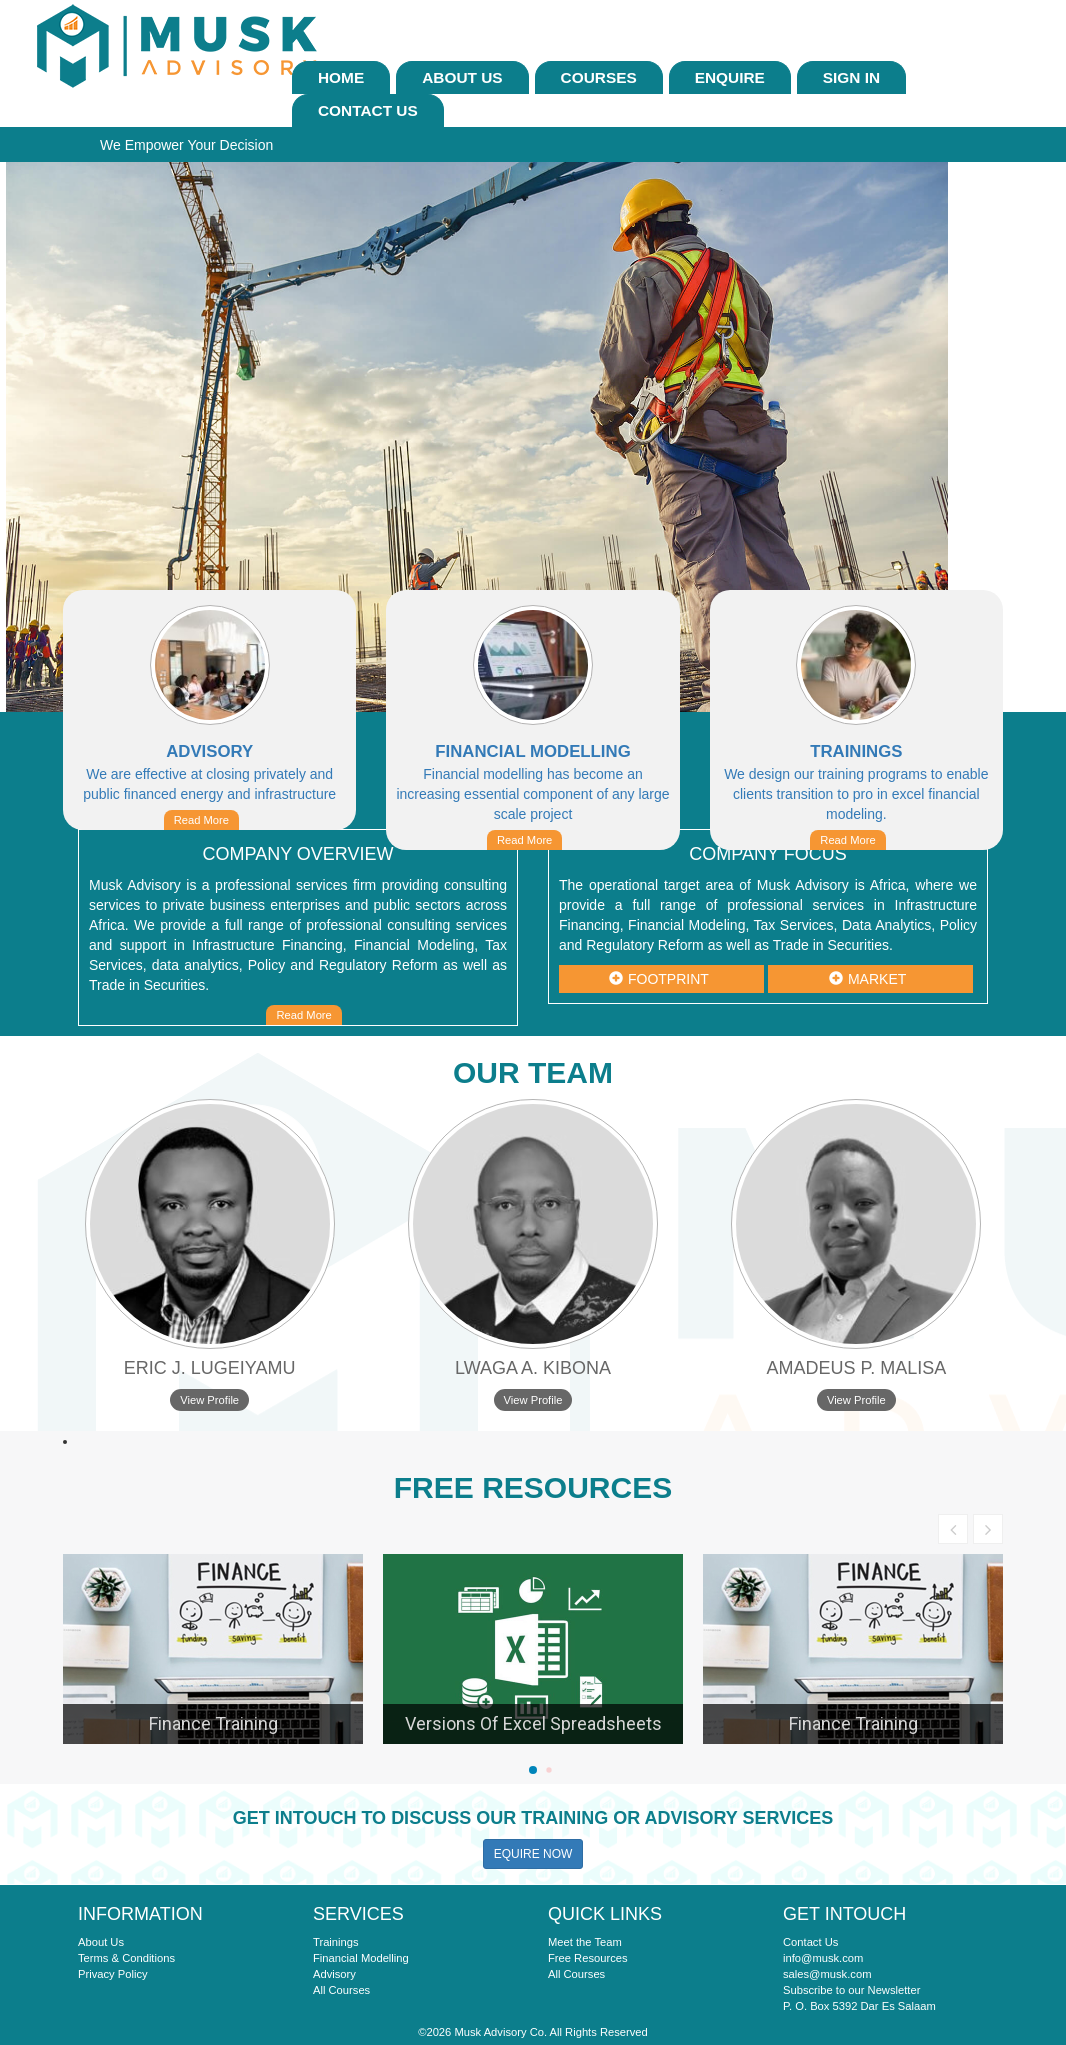  I want to click on Financial Modelling, so click(361, 1958).